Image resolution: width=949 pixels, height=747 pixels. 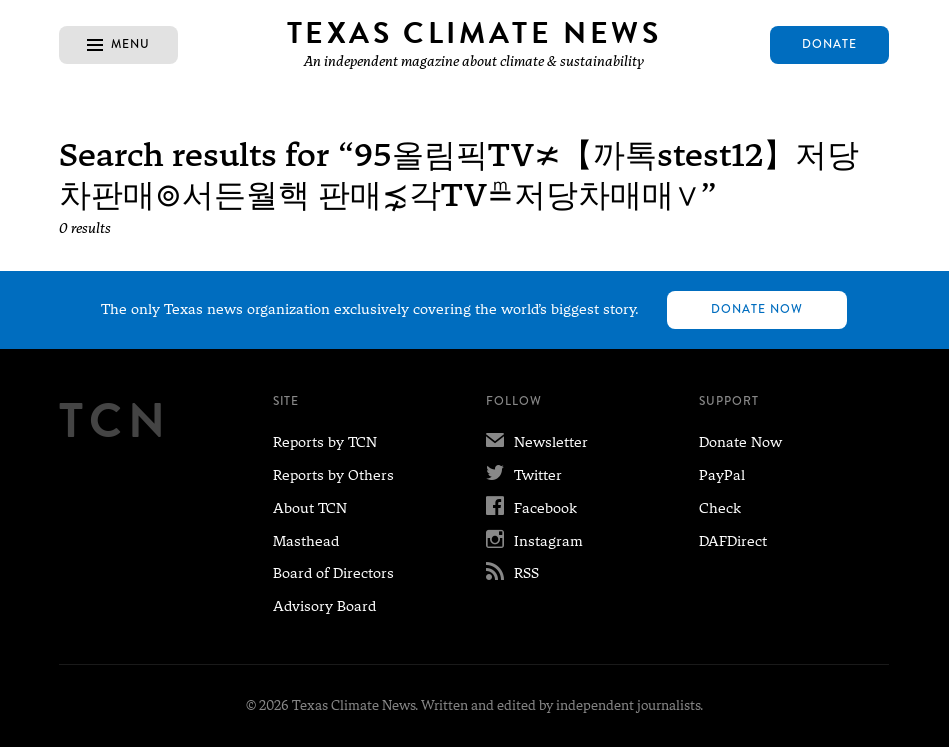 I want to click on Newsletter, so click(x=537, y=442).